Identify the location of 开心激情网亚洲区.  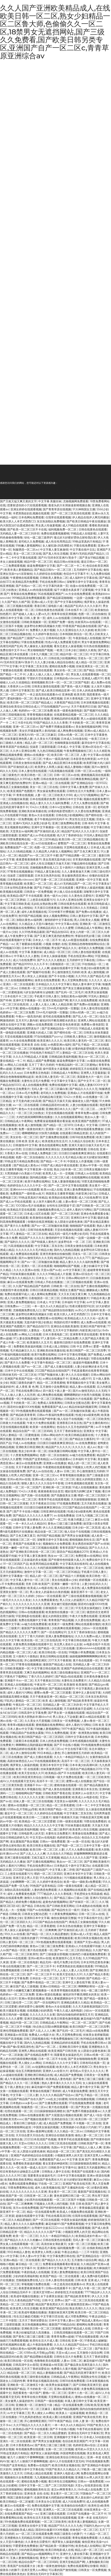
(35, 1660).